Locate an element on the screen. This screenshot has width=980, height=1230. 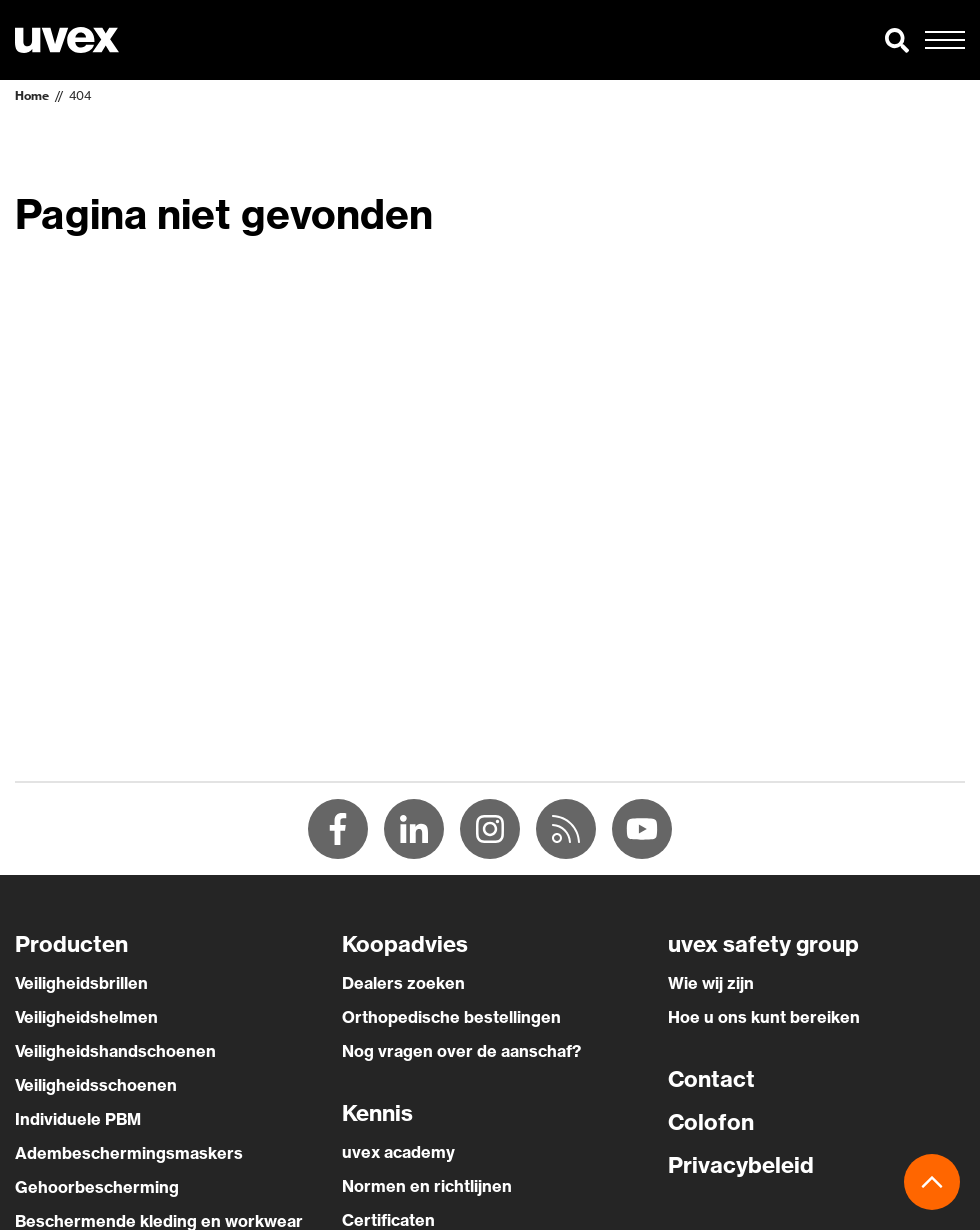
404 is located at coordinates (80, 95).